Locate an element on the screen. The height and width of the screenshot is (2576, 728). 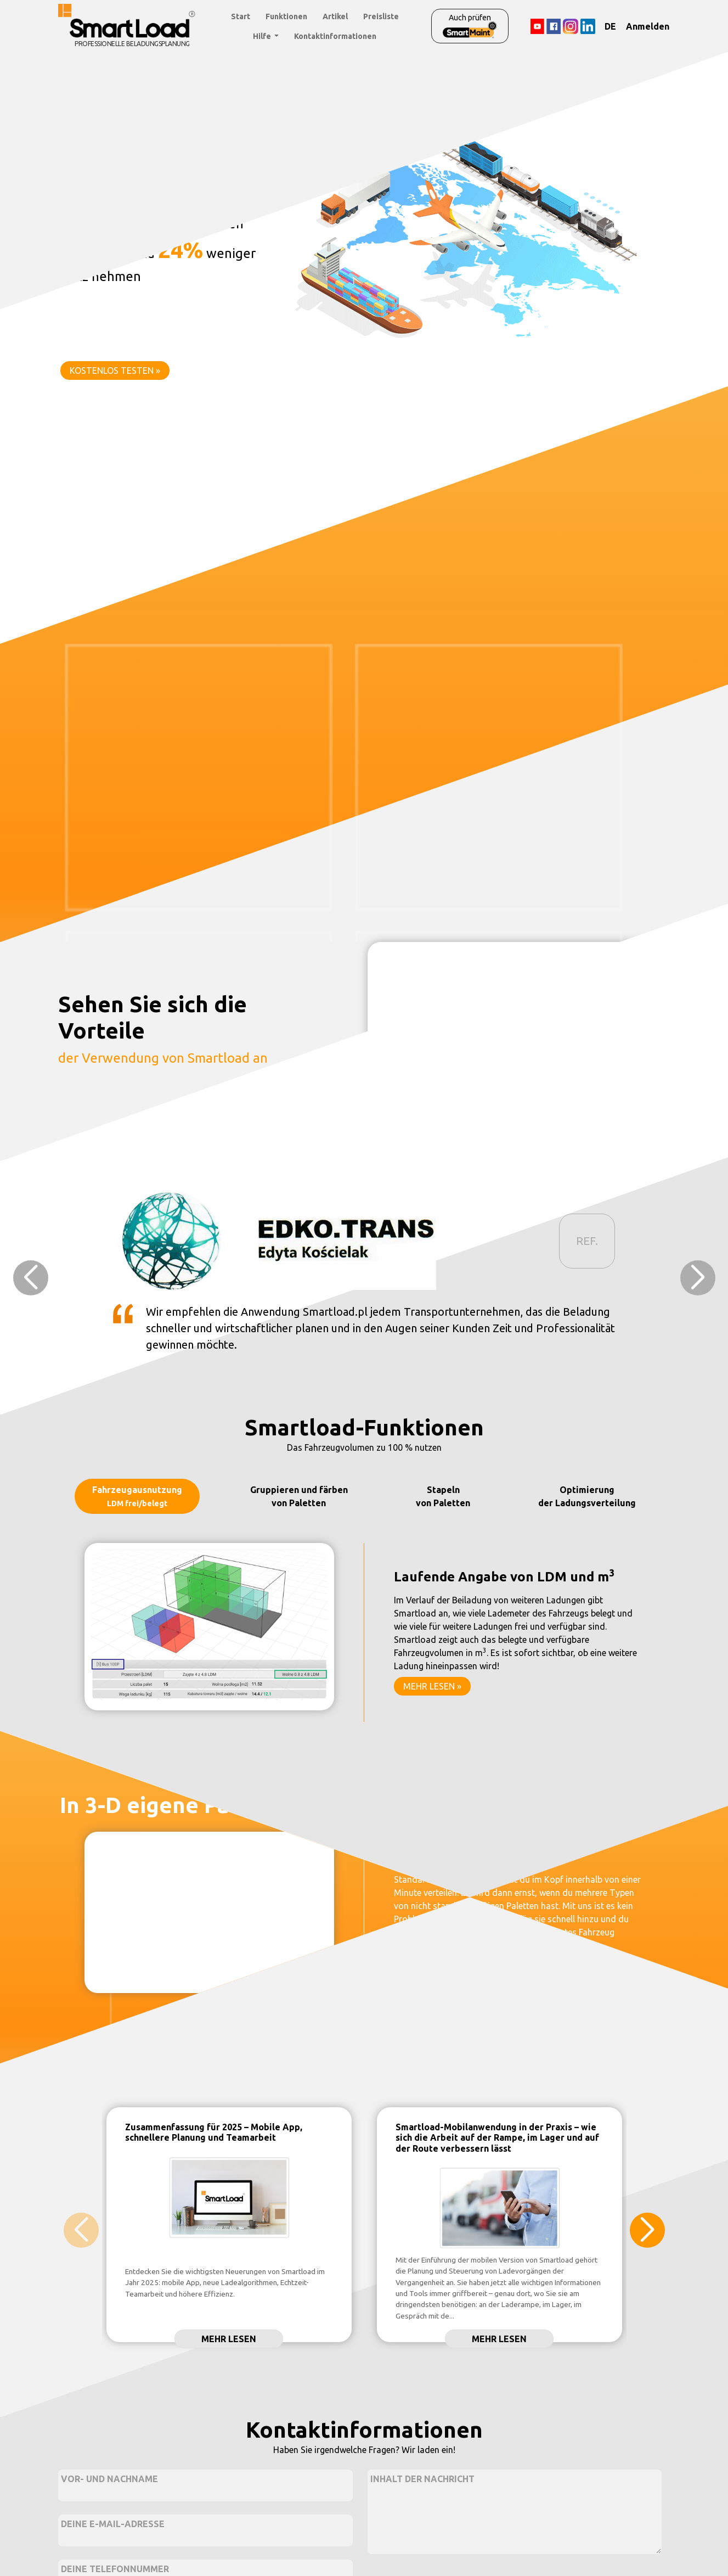
DE is located at coordinates (610, 26).